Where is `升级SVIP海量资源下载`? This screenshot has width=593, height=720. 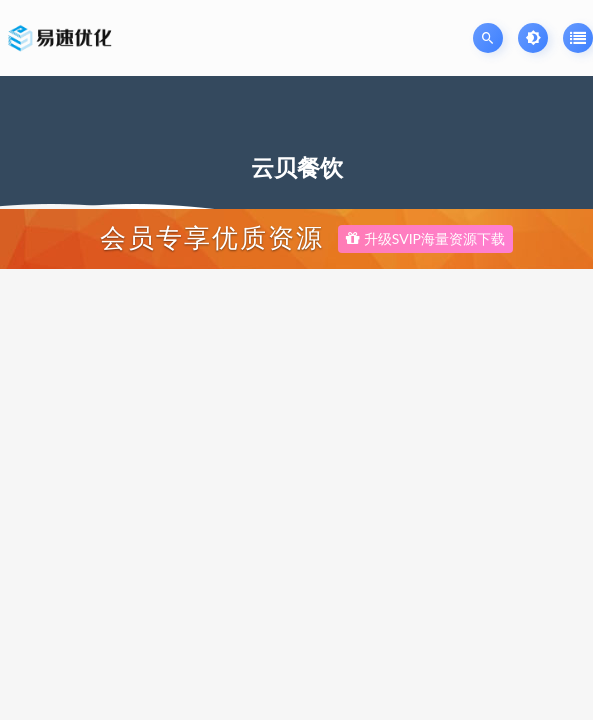 升级SVIP海量资源下载 is located at coordinates (425, 238).